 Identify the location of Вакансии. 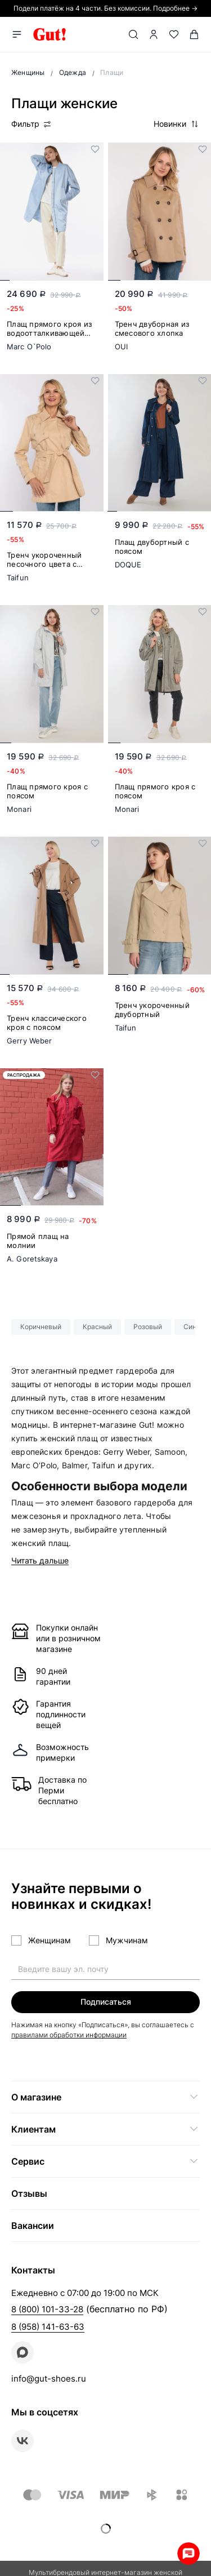
(32, 2225).